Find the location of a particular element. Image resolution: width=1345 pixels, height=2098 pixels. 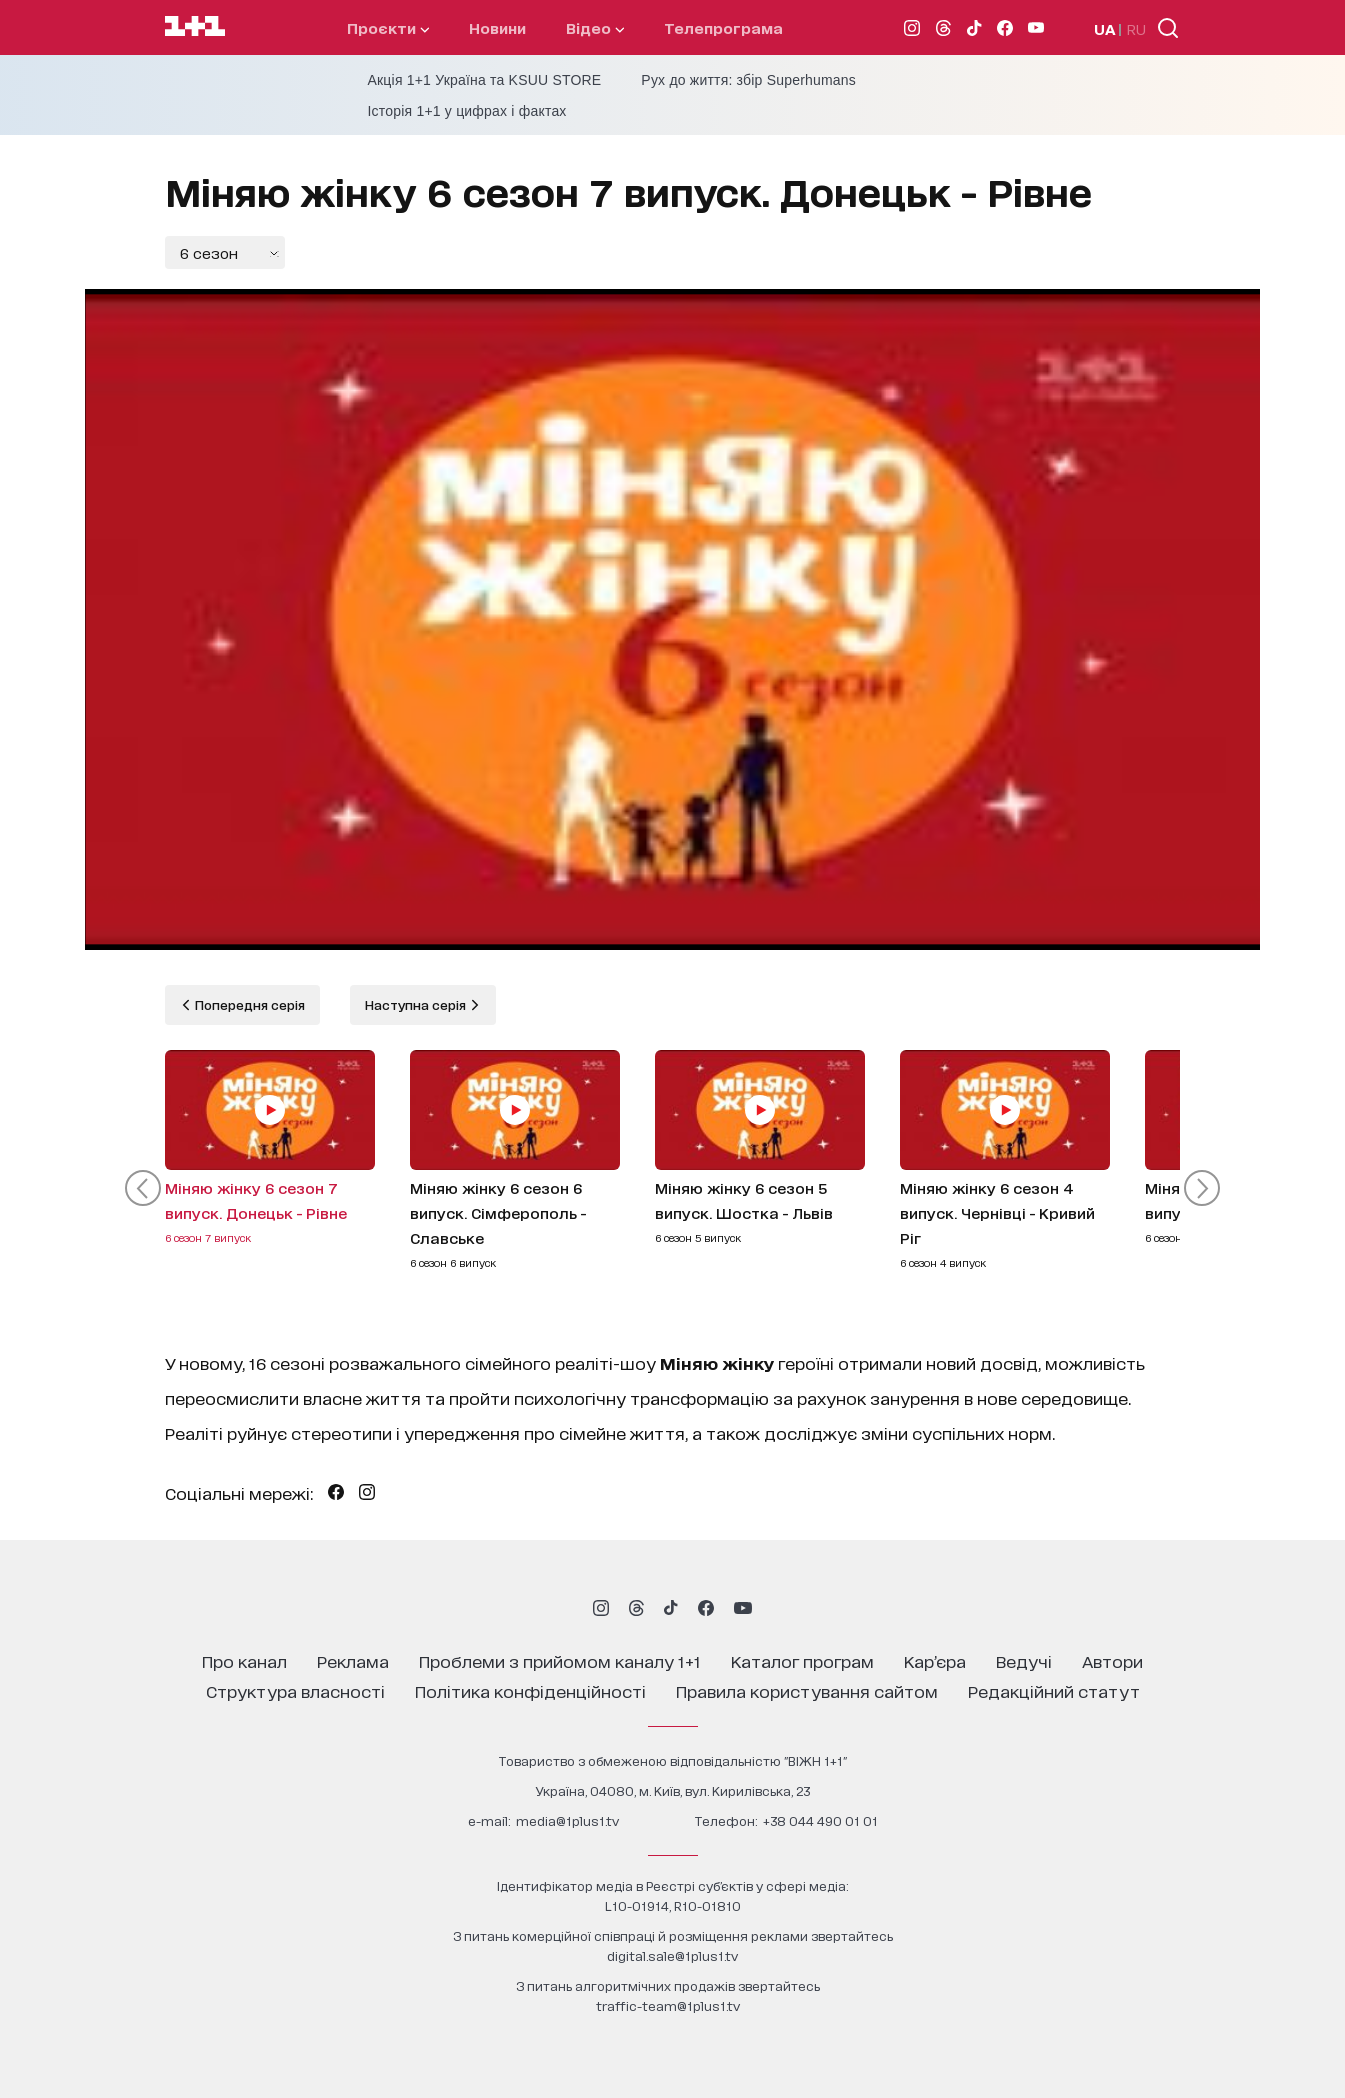

про канал is located at coordinates (244, 1660).